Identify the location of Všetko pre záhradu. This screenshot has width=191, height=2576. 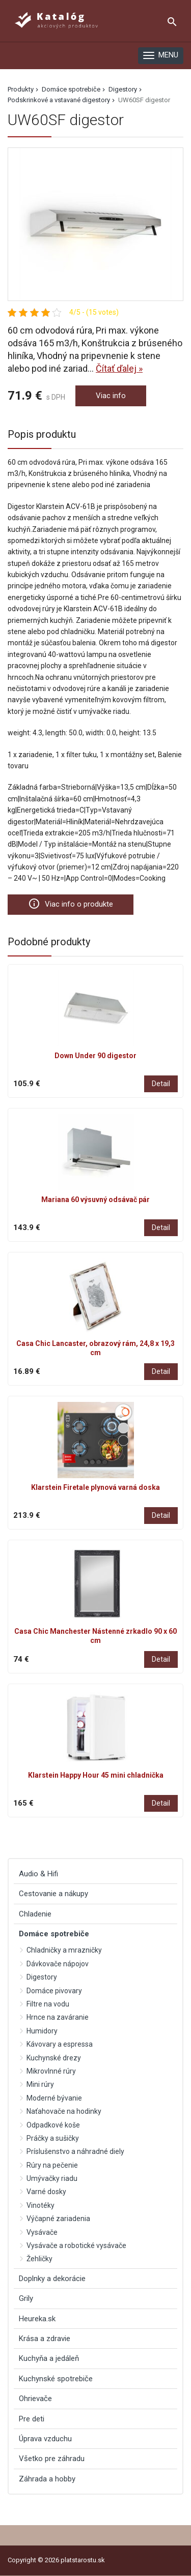
(52, 2458).